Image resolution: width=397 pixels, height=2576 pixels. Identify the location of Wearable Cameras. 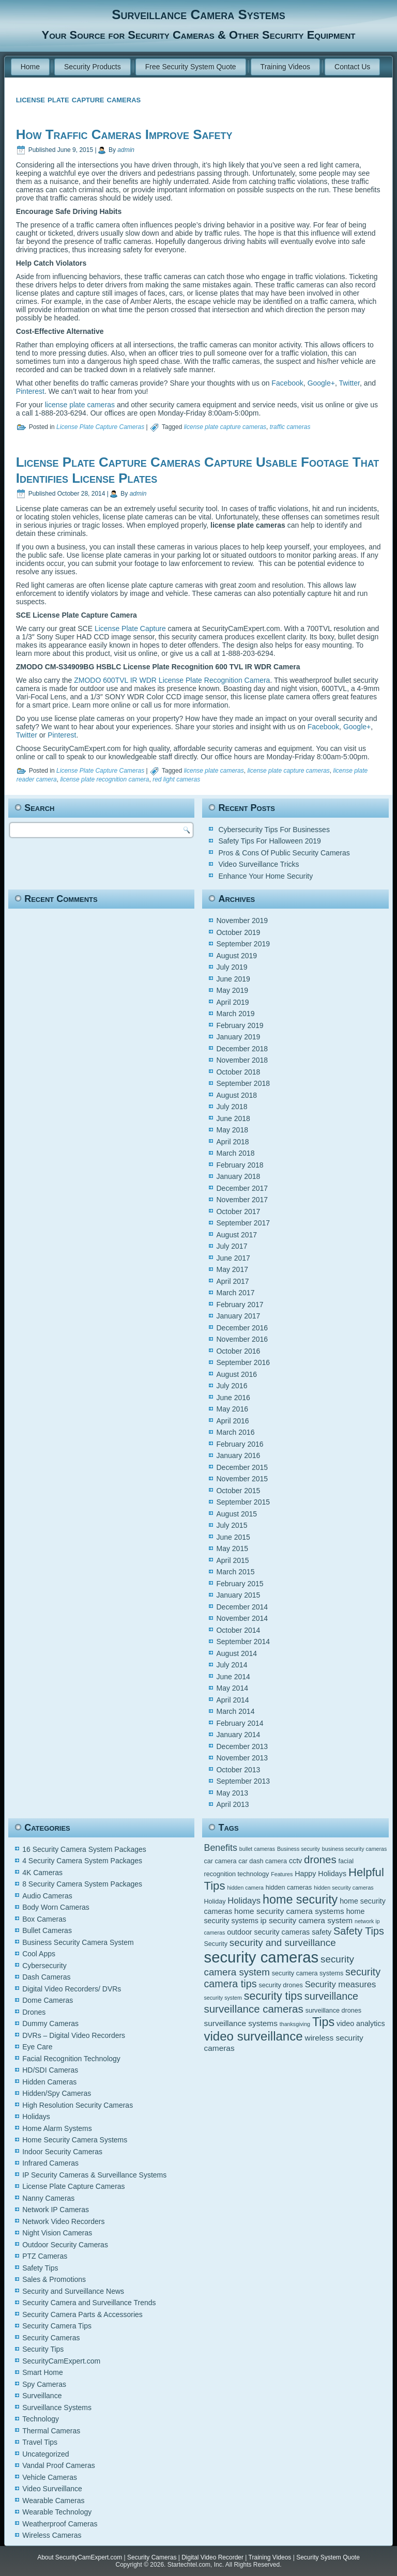
(53, 2500).